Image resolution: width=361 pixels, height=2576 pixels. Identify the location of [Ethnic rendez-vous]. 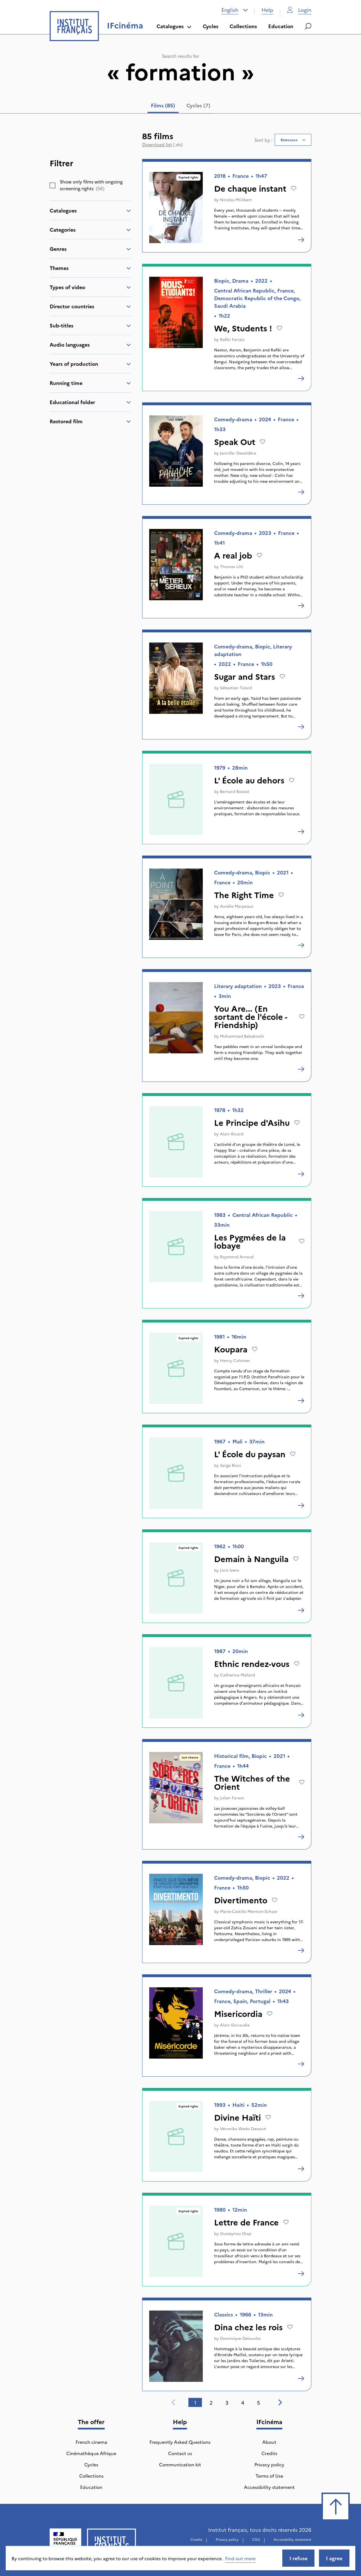
(301, 1715).